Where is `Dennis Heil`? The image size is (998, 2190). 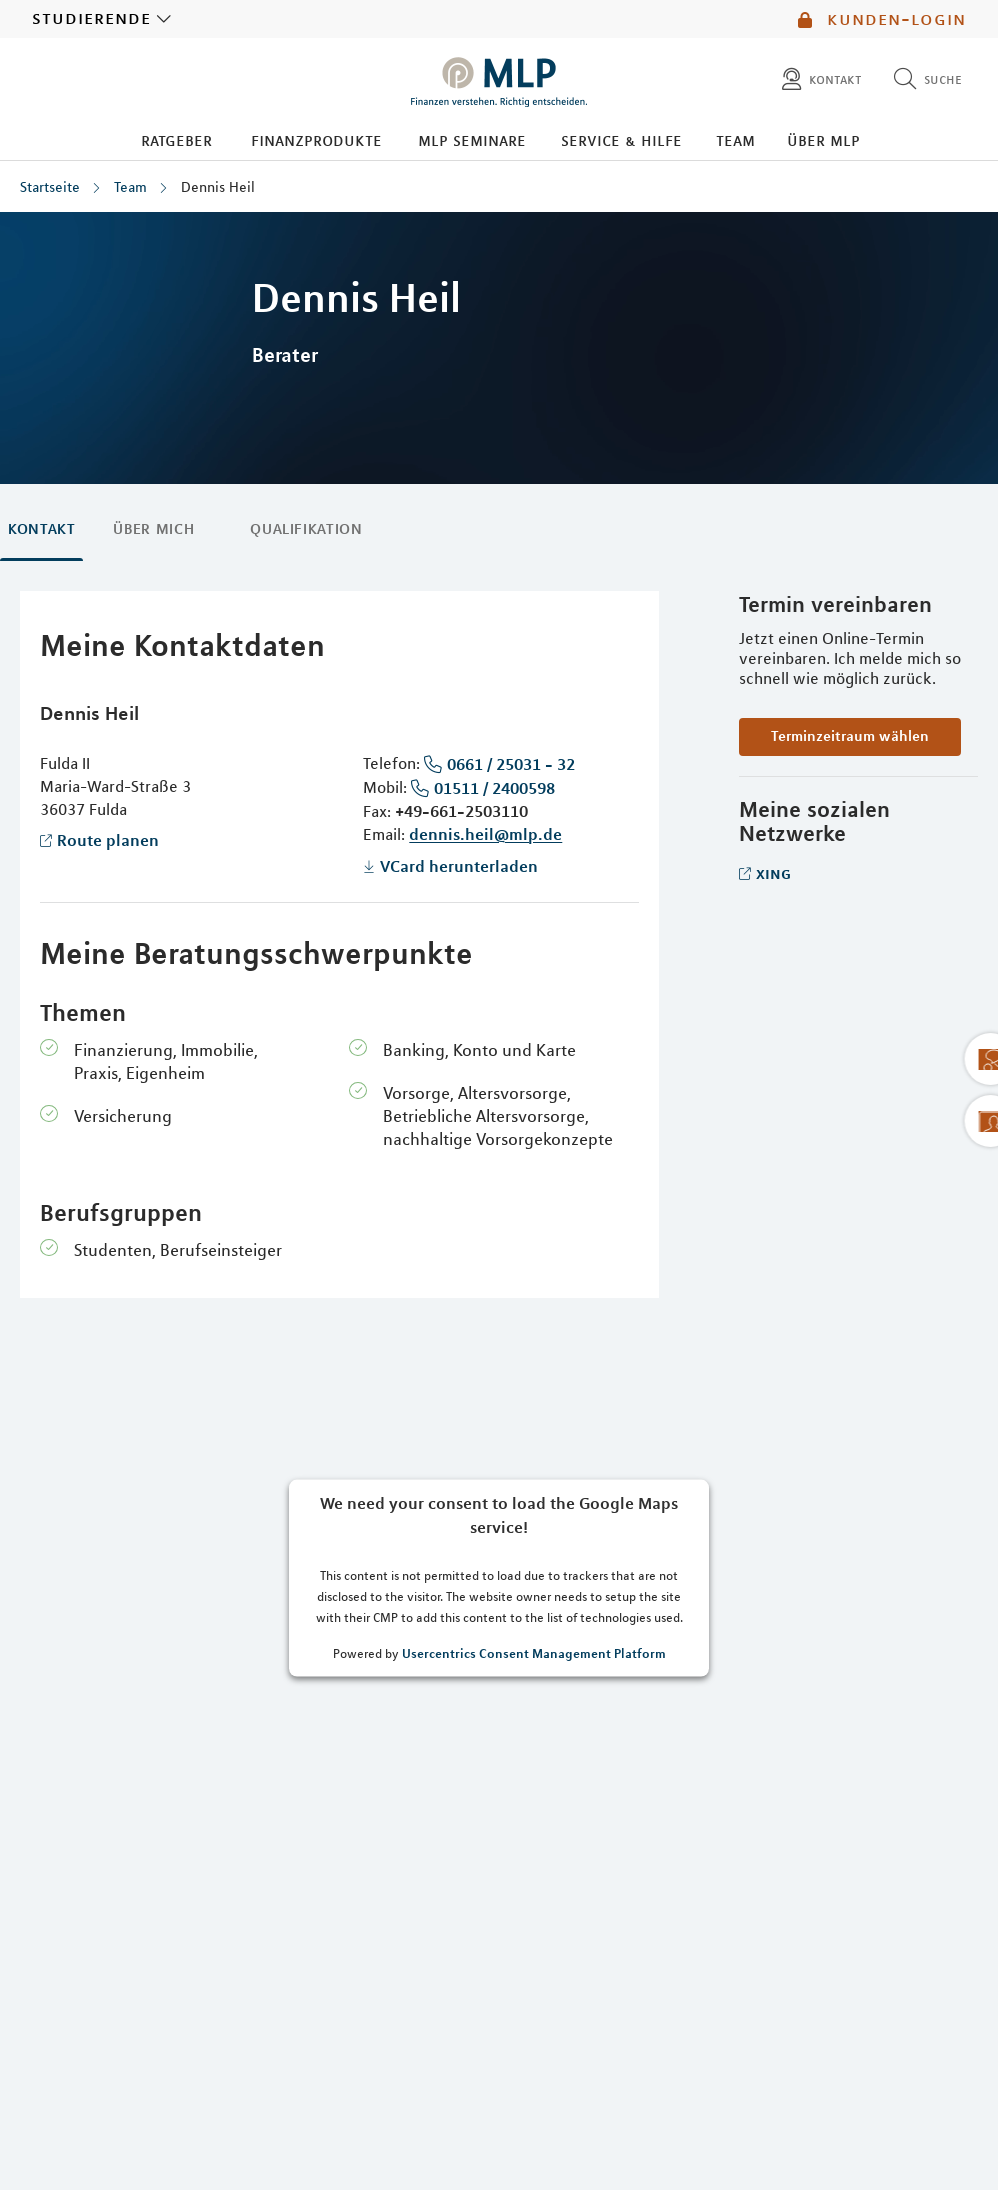
Dennis Heil is located at coordinates (218, 187).